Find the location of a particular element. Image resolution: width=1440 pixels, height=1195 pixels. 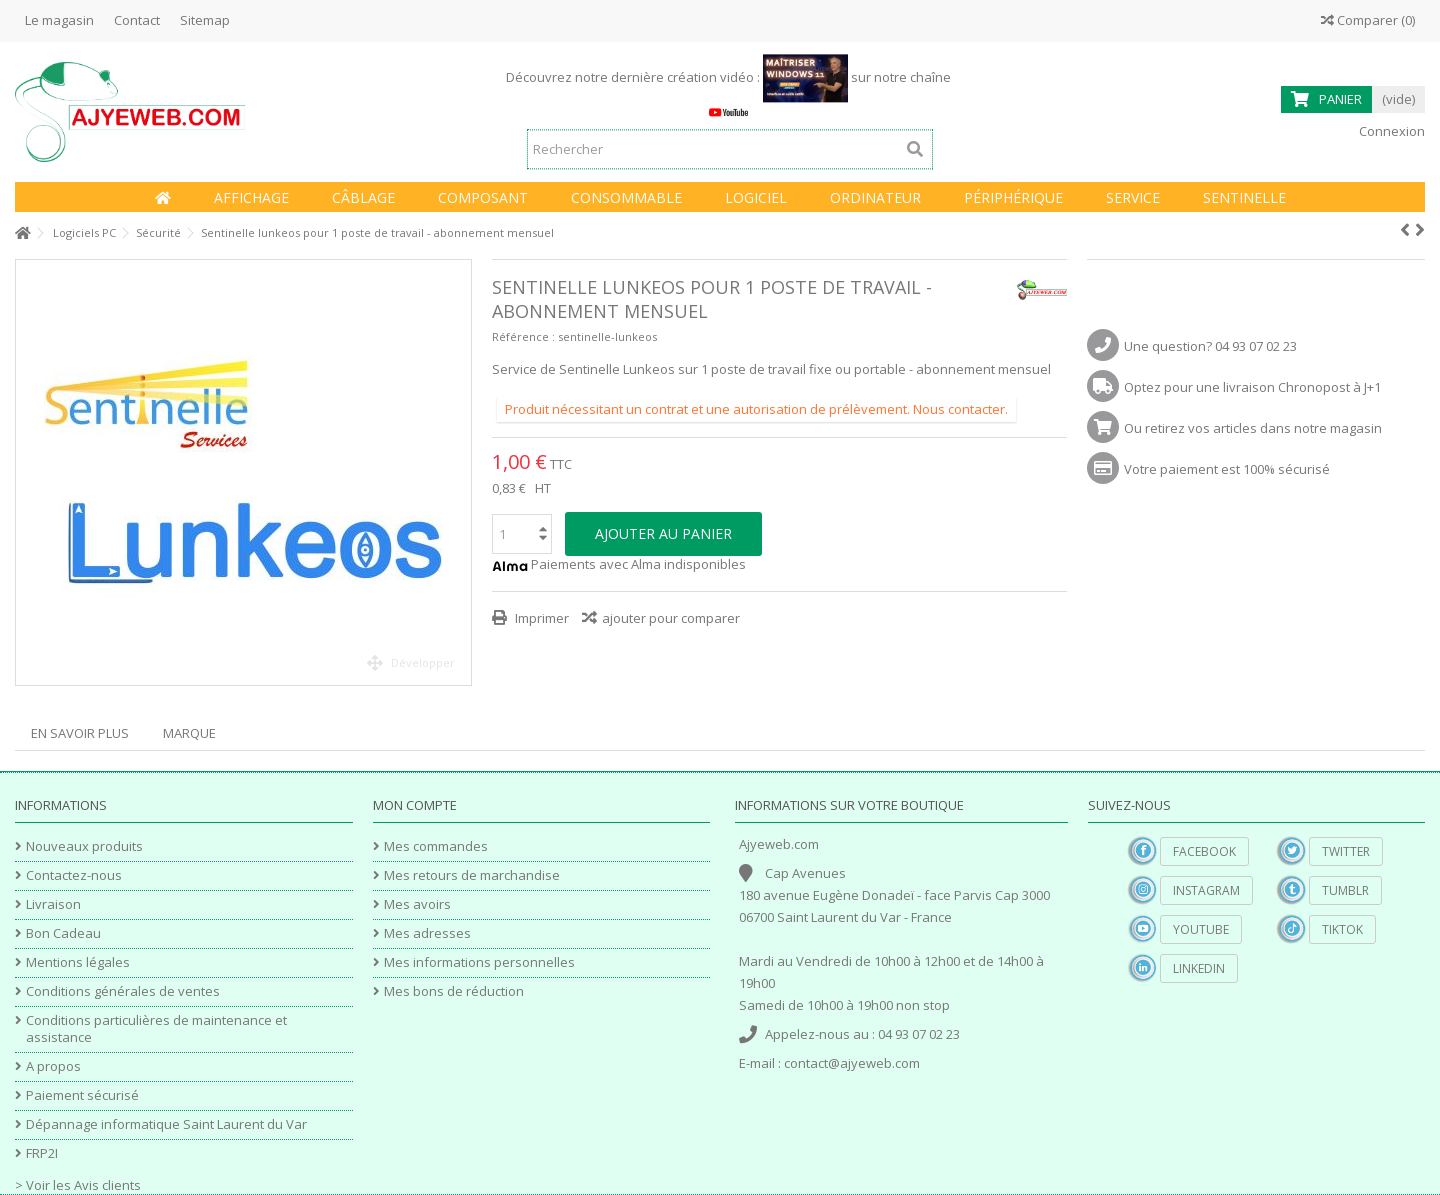

Mes retours de marchandise is located at coordinates (472, 875).